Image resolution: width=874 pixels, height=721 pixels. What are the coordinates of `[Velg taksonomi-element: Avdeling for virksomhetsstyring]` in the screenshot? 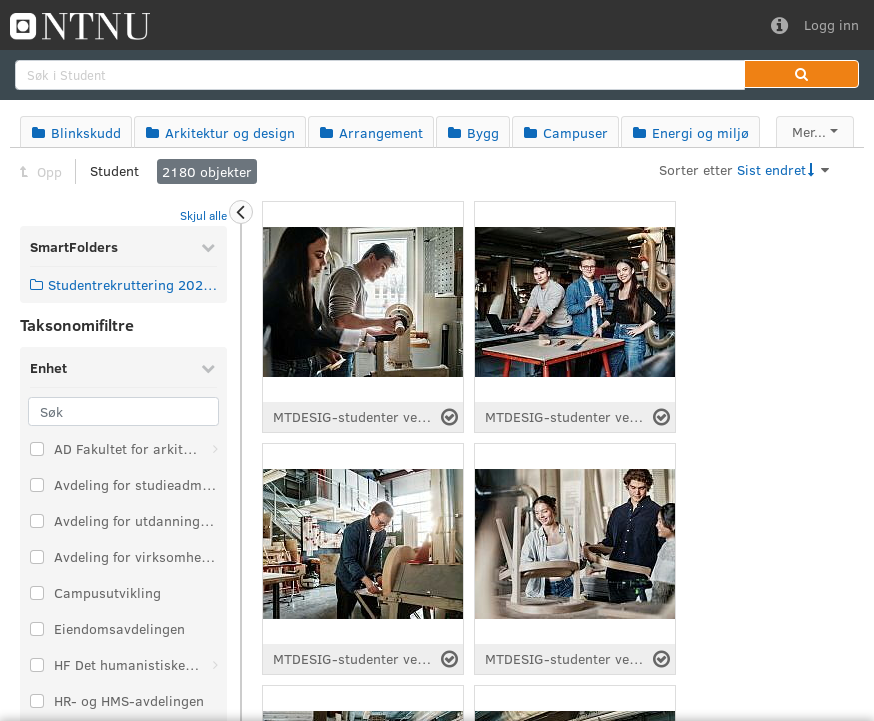 It's located at (37, 557).